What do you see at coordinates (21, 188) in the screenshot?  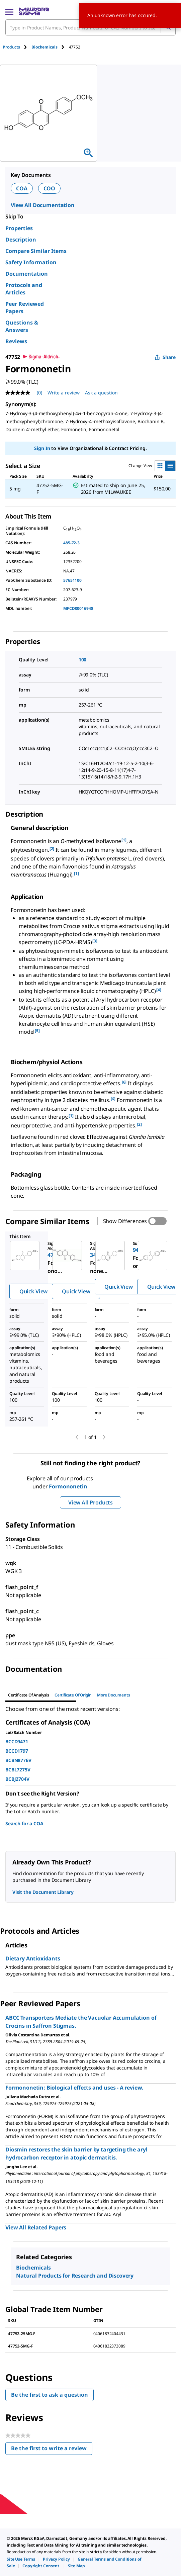 I see `COA` at bounding box center [21, 188].